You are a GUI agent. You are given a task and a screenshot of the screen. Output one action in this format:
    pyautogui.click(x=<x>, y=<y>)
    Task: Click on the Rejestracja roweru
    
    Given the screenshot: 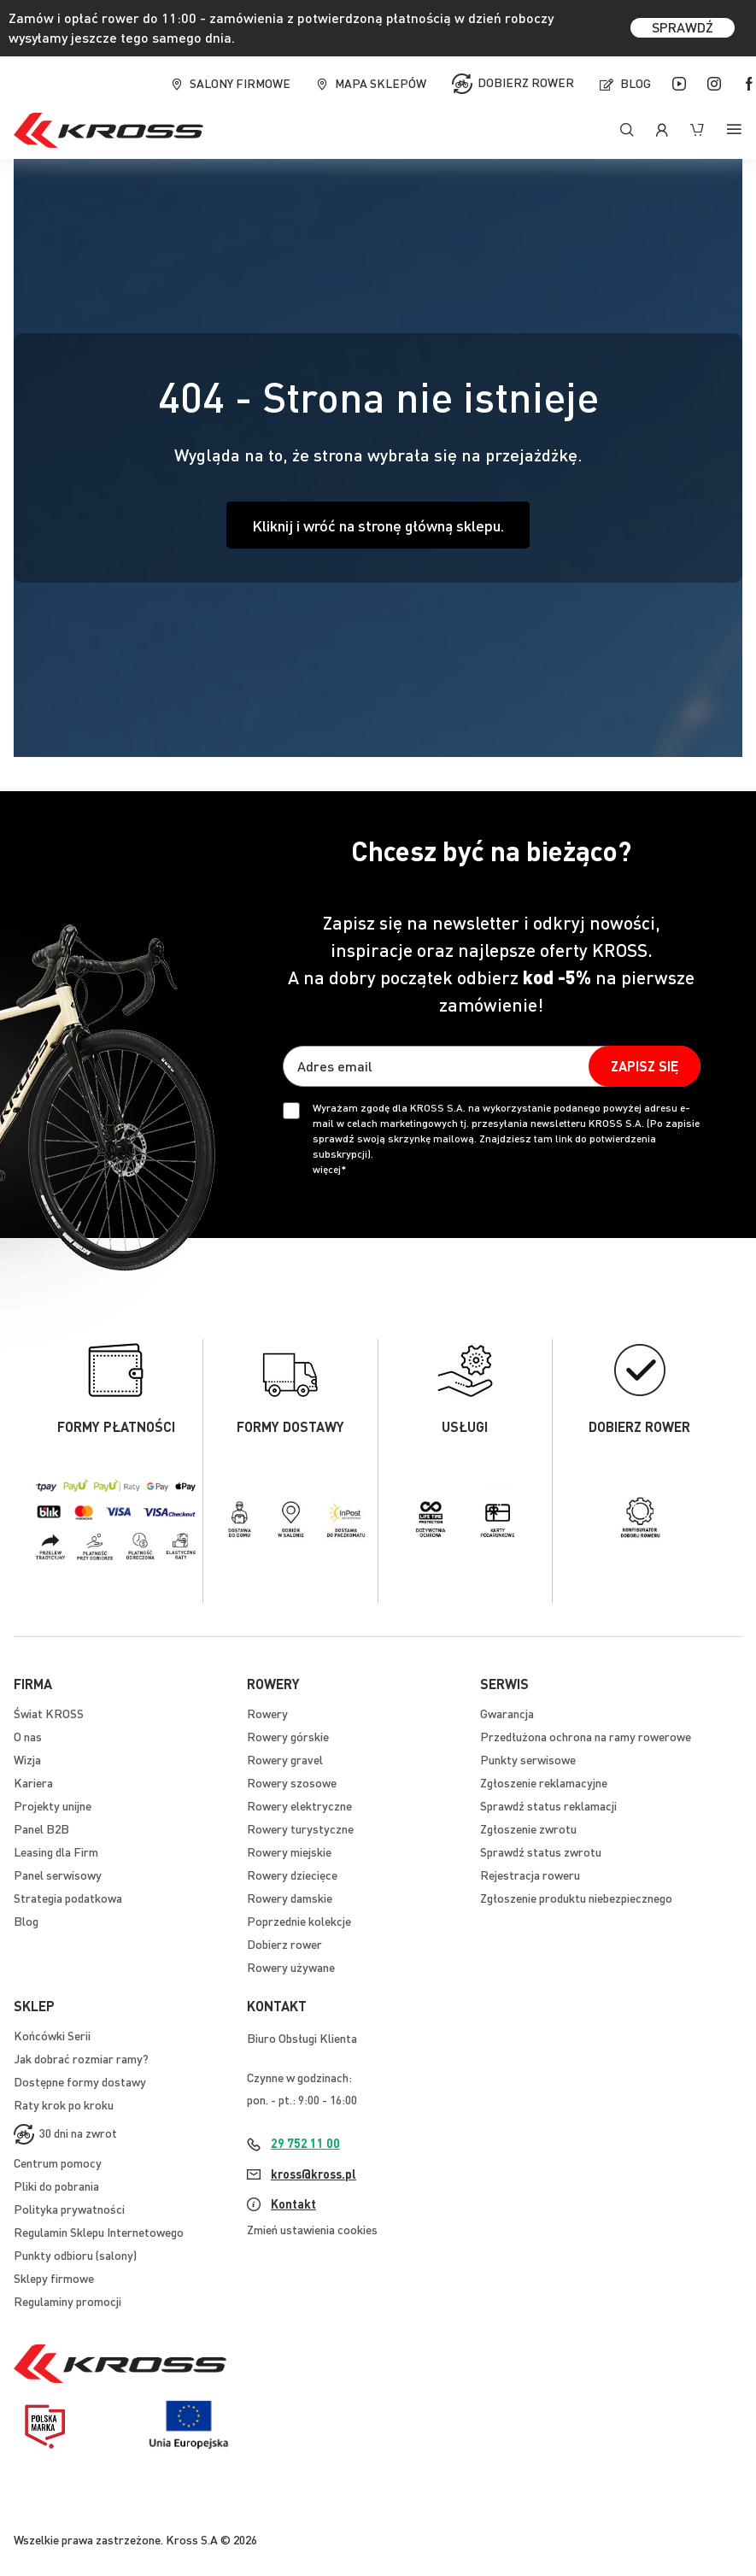 What is the action you would take?
    pyautogui.click(x=530, y=1874)
    